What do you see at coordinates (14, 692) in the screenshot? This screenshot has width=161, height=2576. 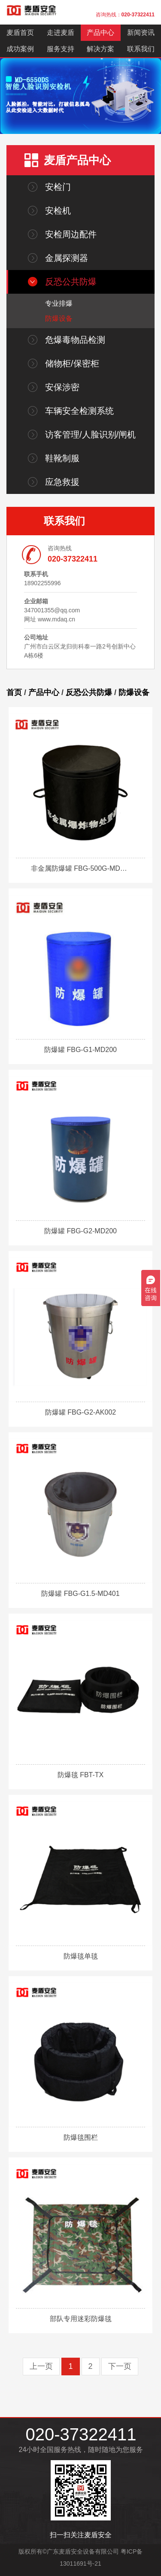 I see `首页` at bounding box center [14, 692].